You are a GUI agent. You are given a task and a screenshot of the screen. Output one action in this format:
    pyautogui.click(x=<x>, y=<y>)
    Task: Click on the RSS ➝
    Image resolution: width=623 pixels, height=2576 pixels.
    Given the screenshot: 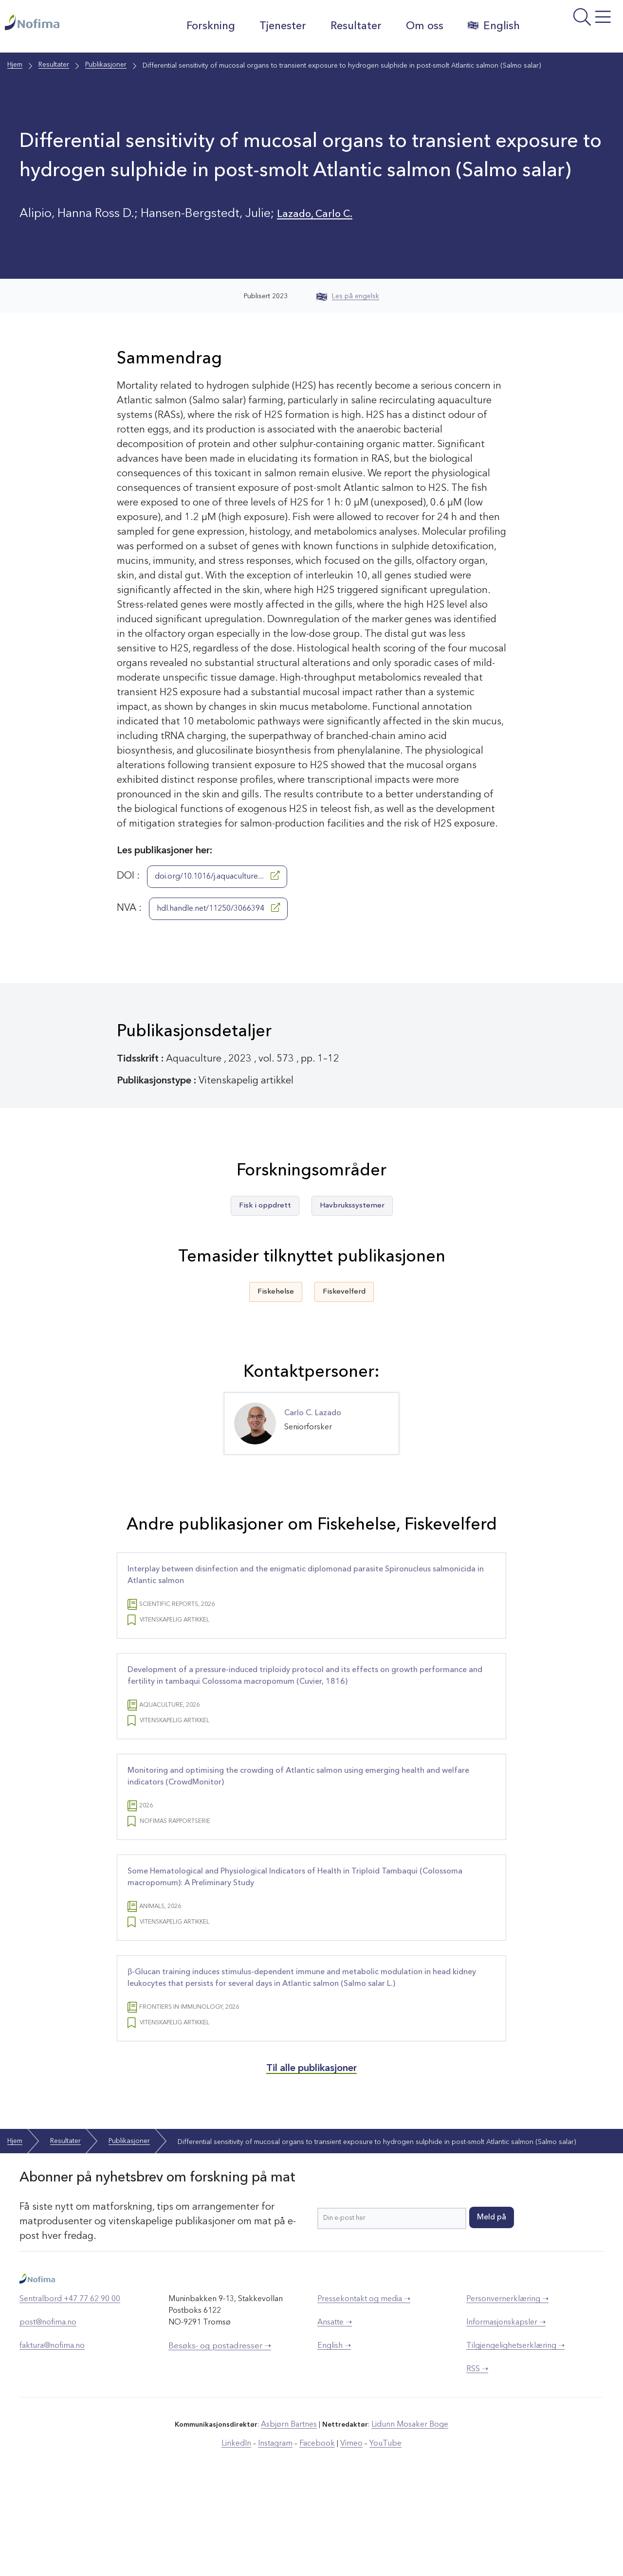 What is the action you would take?
    pyautogui.click(x=477, y=2459)
    